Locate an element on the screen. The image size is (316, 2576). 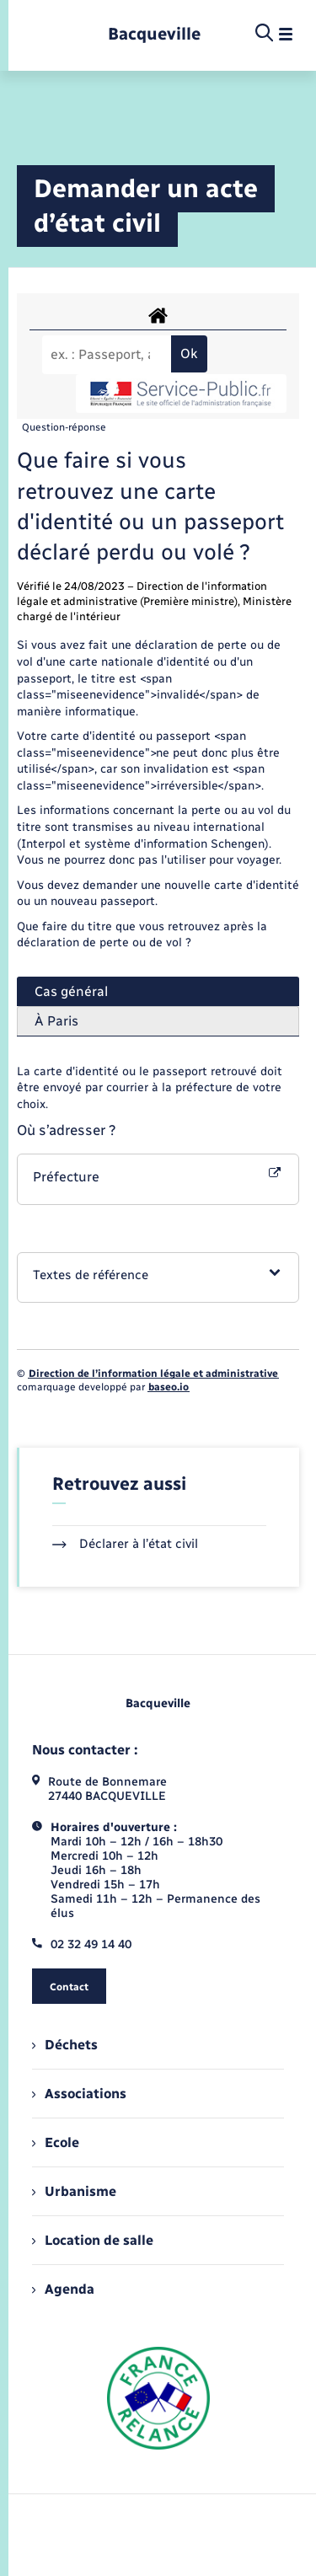
baseo.io is located at coordinates (168, 1387).